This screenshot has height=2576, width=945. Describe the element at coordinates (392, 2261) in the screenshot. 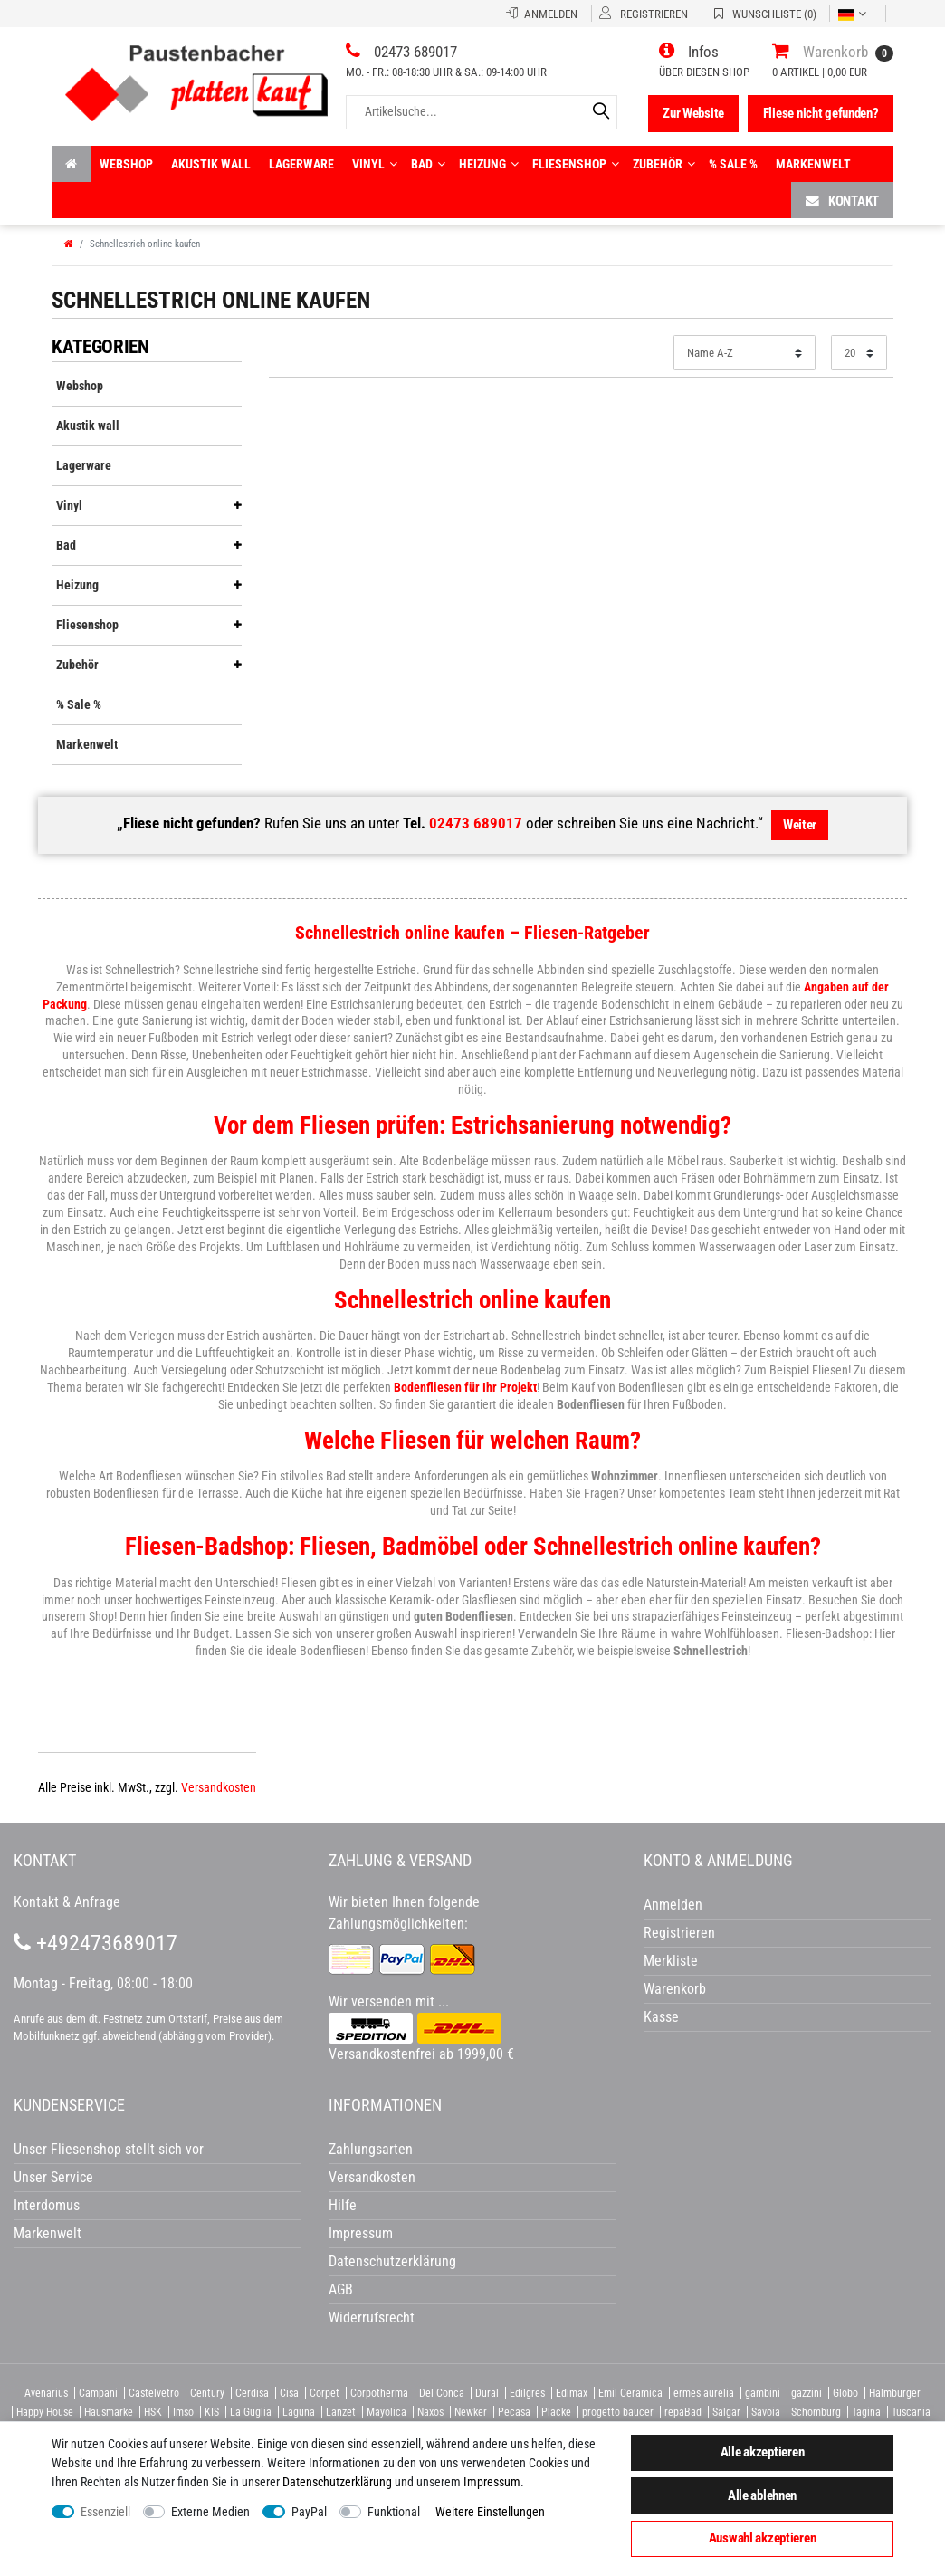

I see `Datenschutzerklärung` at that location.